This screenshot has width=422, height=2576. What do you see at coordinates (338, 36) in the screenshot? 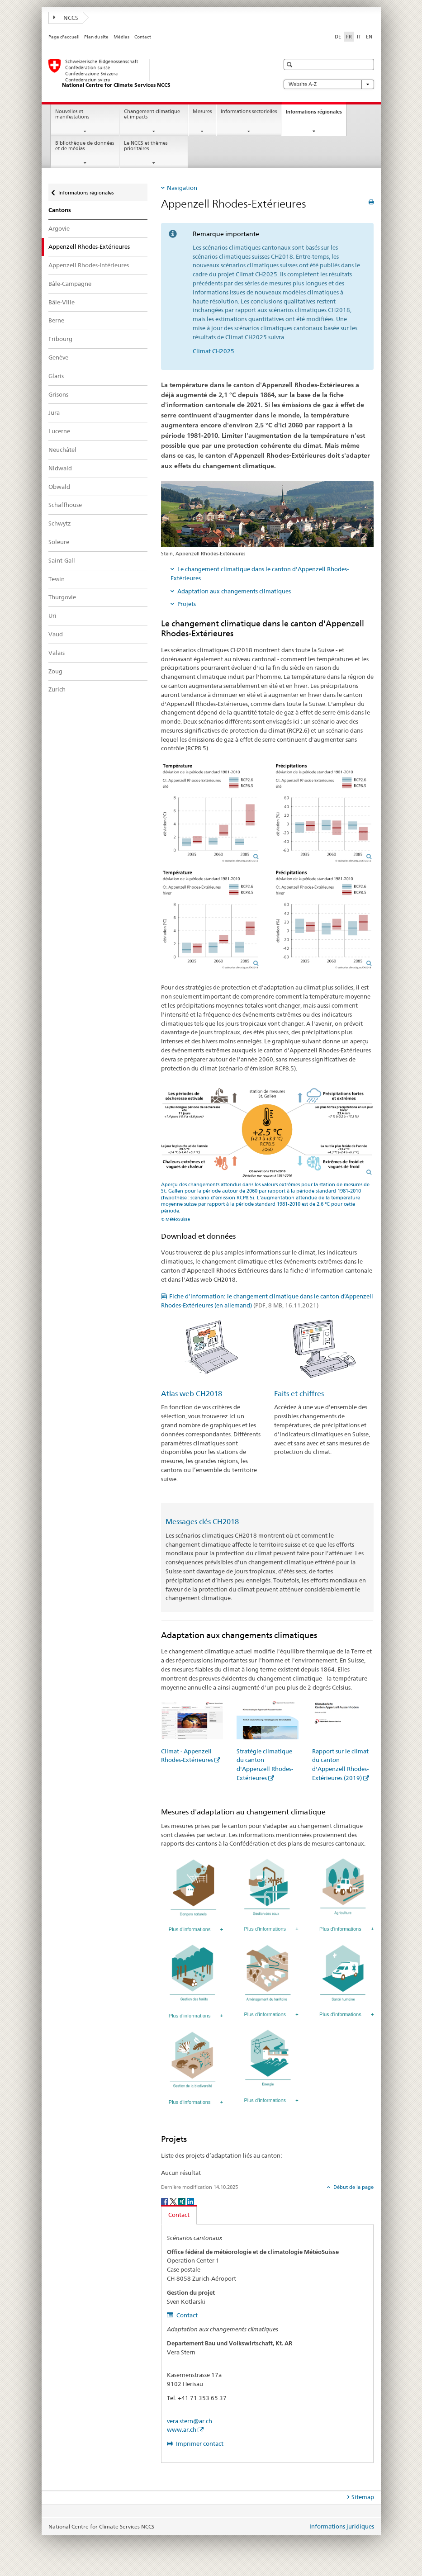
I see `DE [allemand]` at bounding box center [338, 36].